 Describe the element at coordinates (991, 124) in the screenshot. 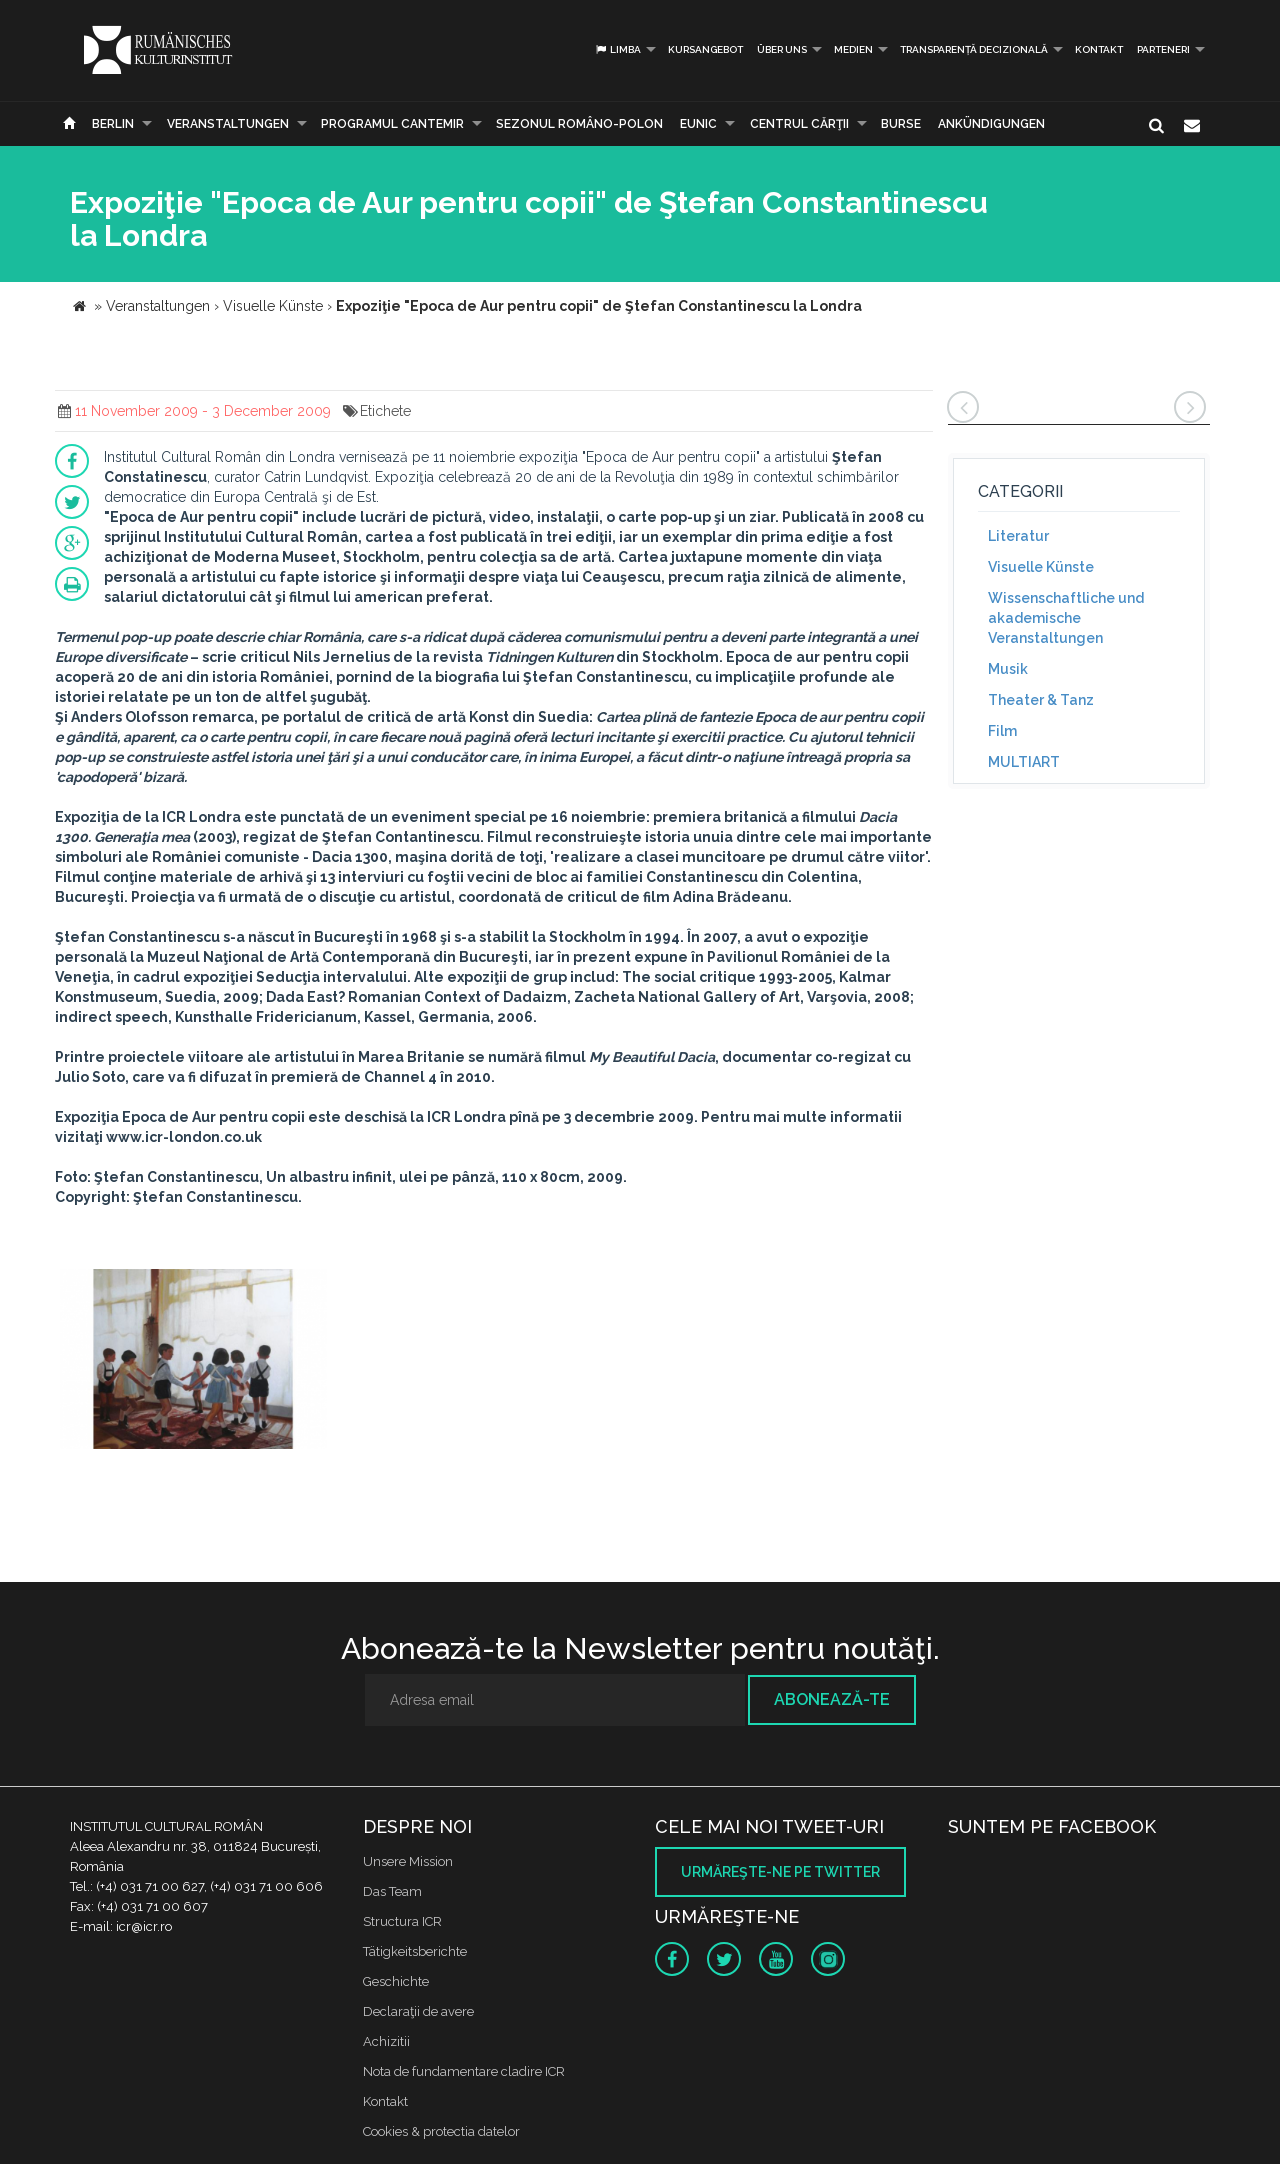

I see `Ankündigungen` at that location.